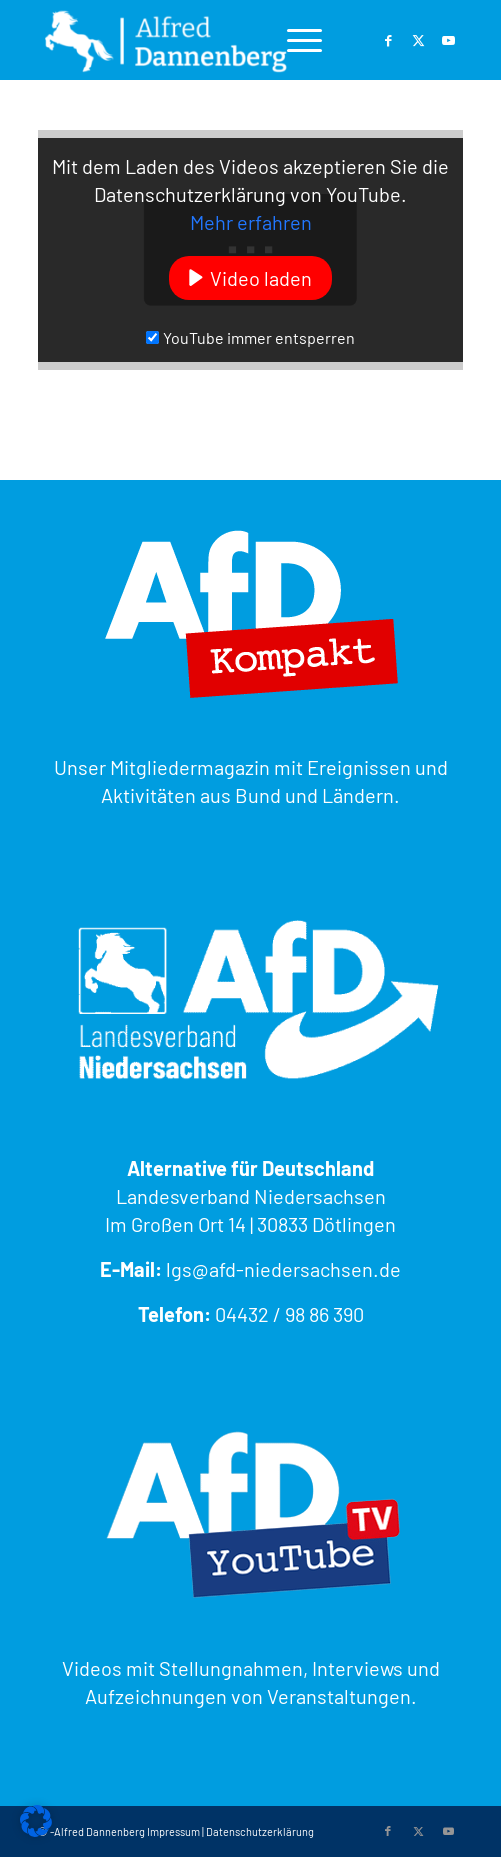 The image size is (501, 1857). Describe the element at coordinates (208, 40) in the screenshot. I see `[Alfred Dannenberg - MdL AfD Niedersachsen]` at that location.